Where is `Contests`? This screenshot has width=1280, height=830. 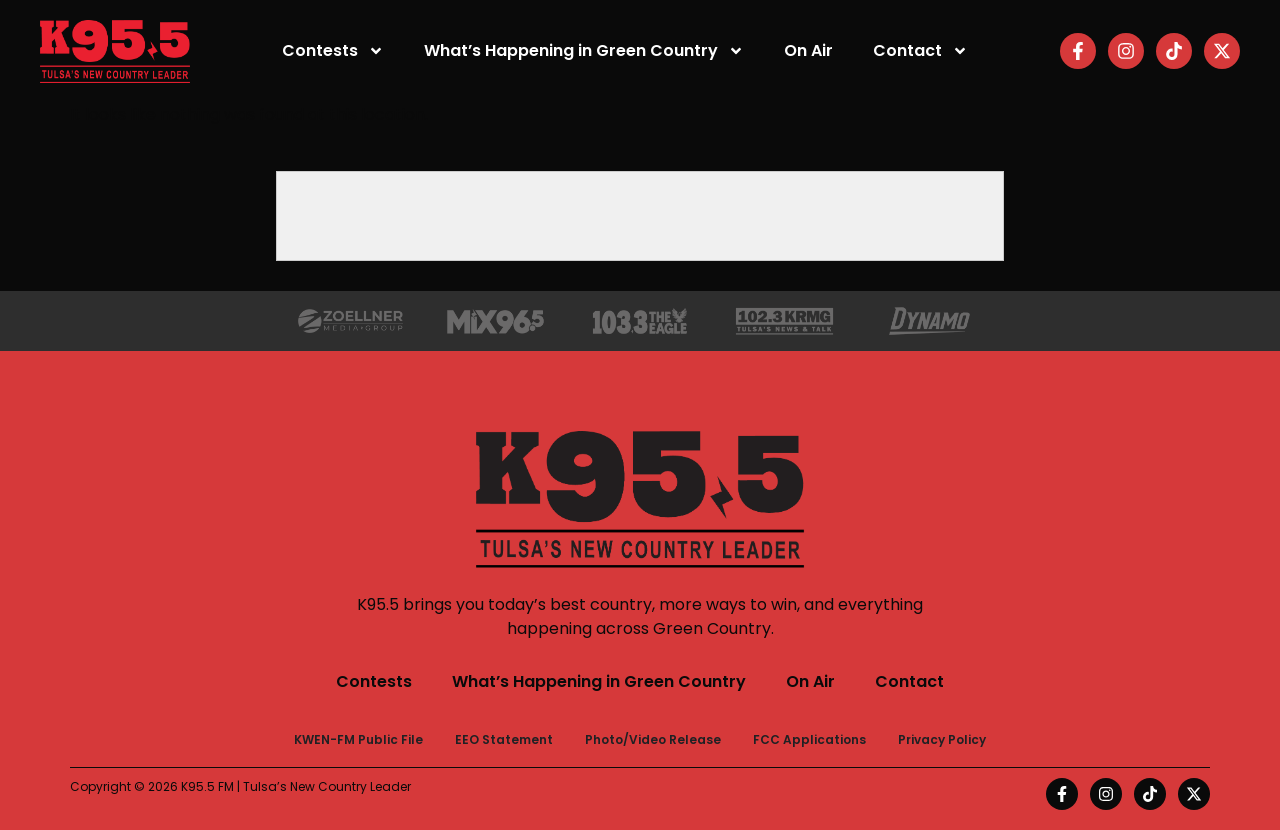
Contests is located at coordinates (333, 51).